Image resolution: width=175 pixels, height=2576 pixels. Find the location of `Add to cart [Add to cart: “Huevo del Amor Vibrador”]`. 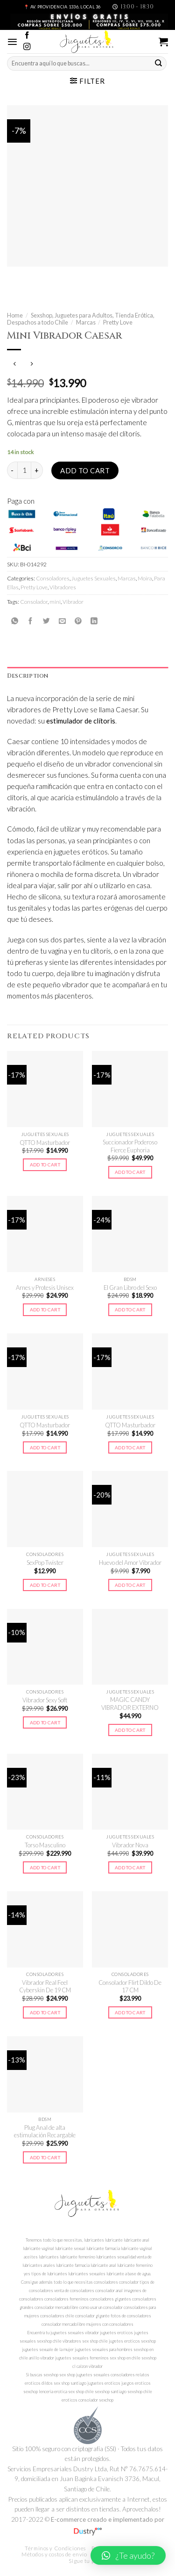

Add to cart [Add to cart: “Huevo del Amor Vibrador”] is located at coordinates (130, 1585).